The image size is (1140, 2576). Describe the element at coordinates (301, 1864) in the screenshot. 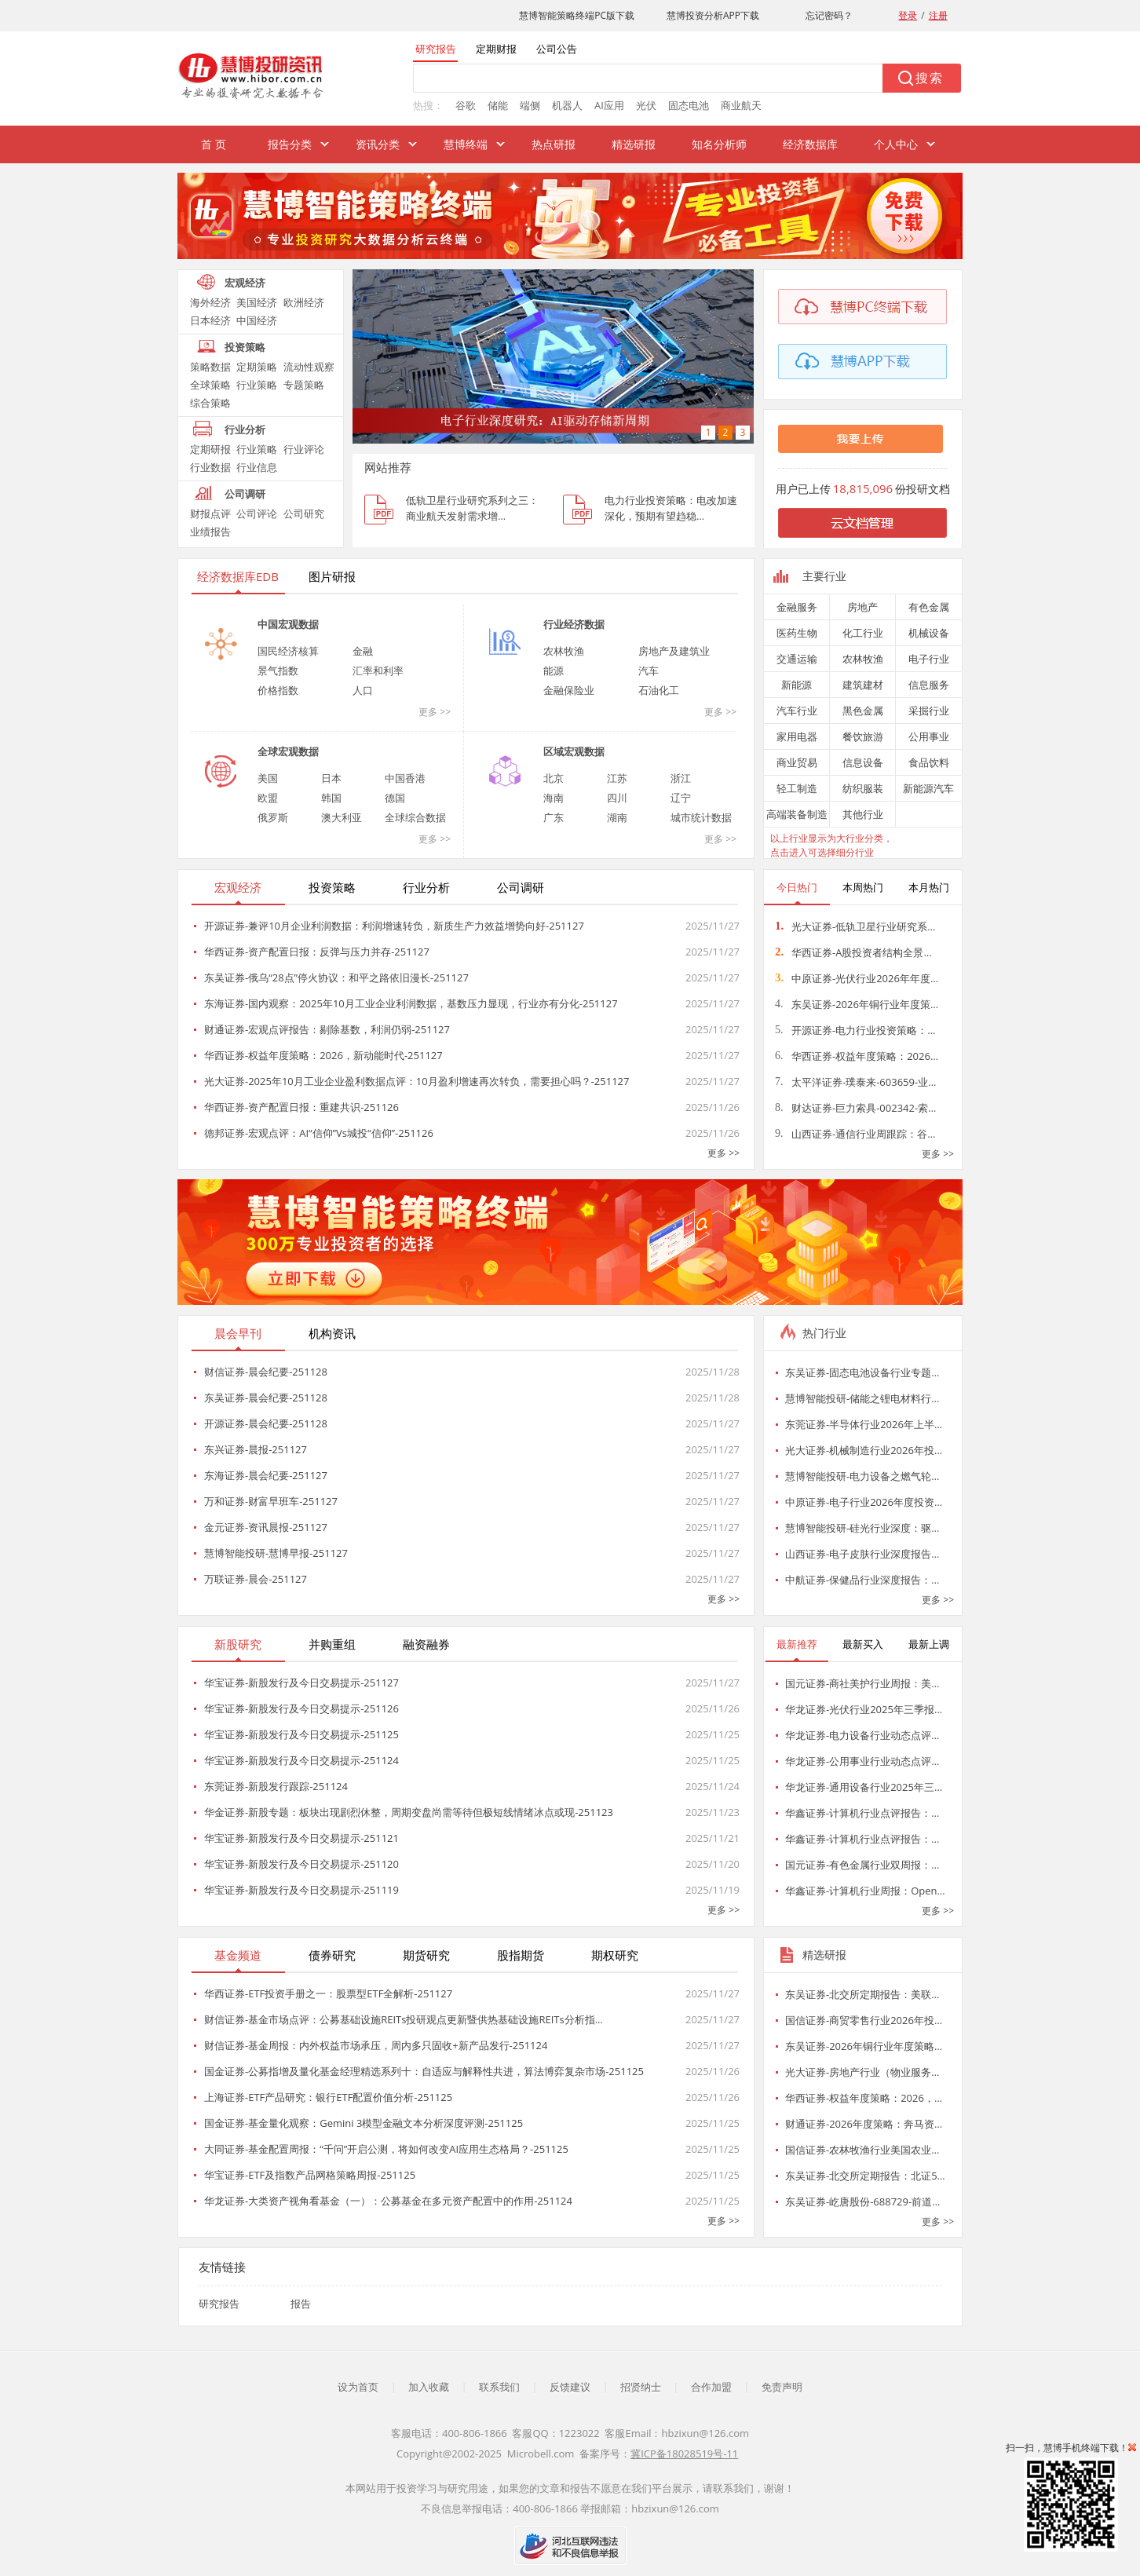

I see `华宝证券-新股发行及今日交易提示-251120` at that location.